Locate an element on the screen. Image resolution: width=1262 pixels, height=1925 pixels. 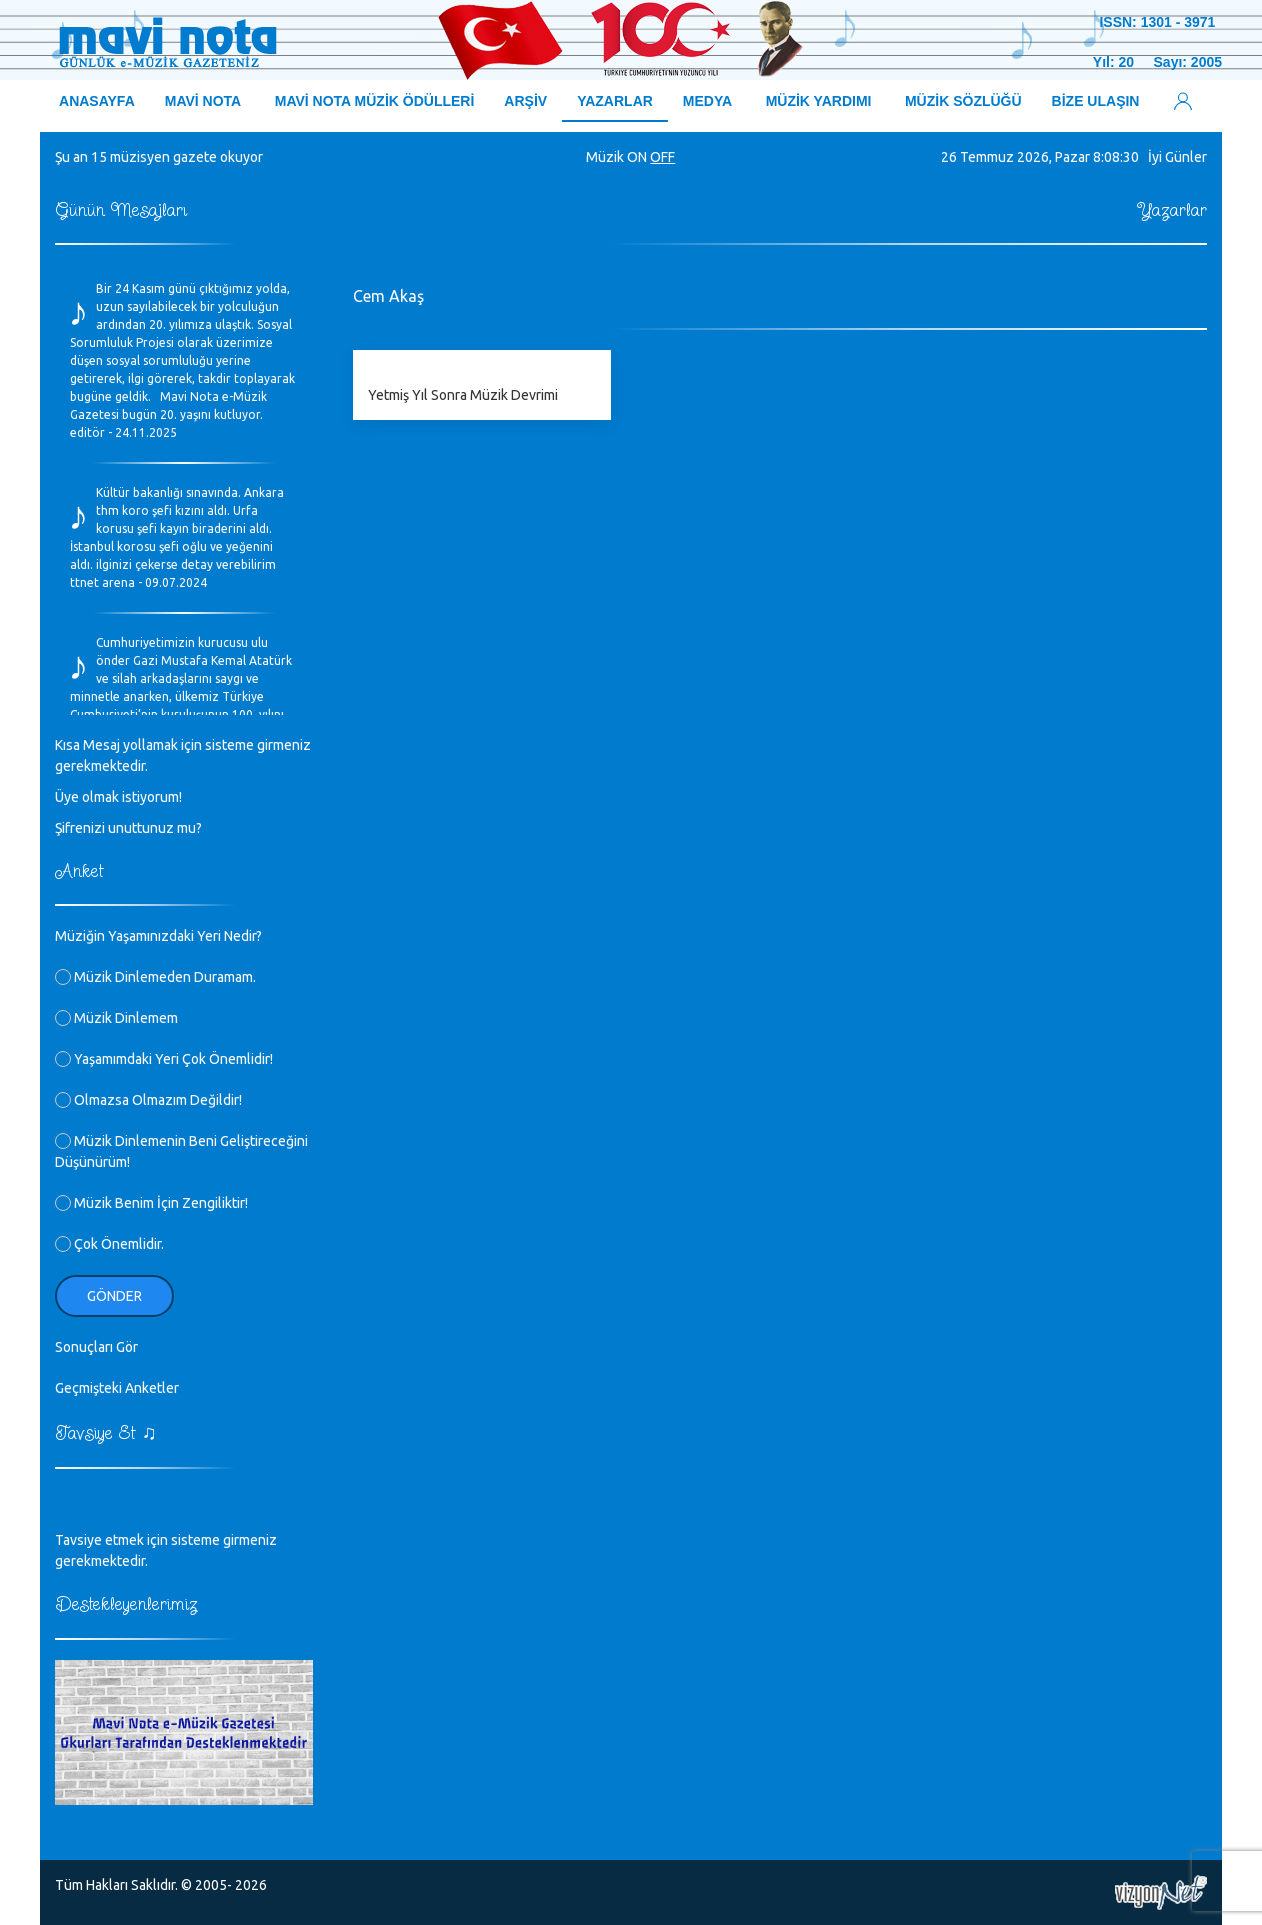
BİZE ULAŞIN is located at coordinates (1096, 101).